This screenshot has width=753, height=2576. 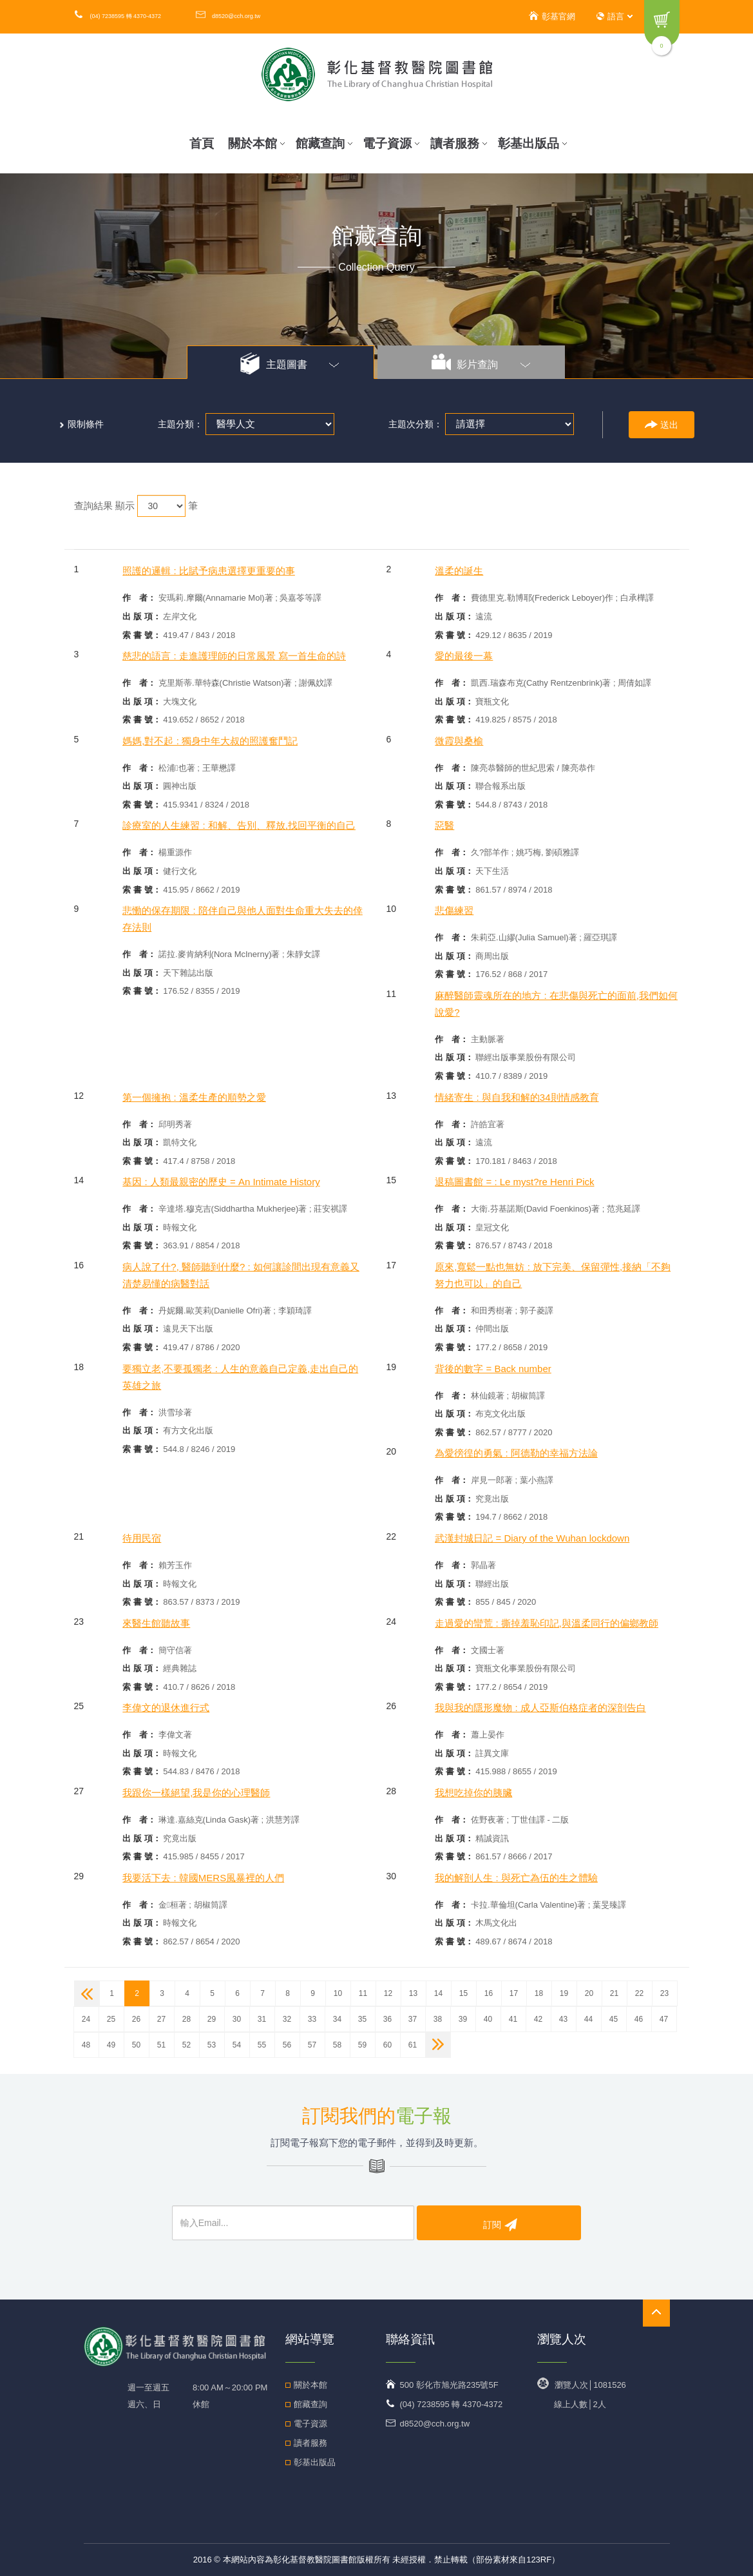 I want to click on 診療室的人生練習 : 和解、告別、釋放,找回平衡的自己, so click(x=239, y=825).